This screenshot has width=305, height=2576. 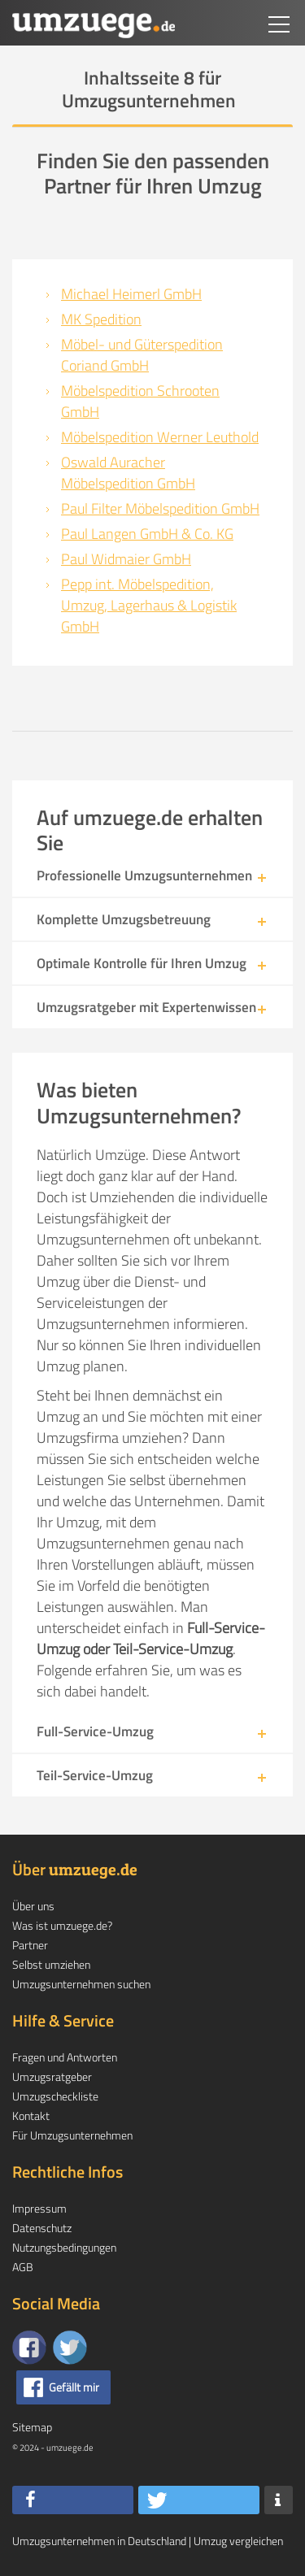 I want to click on Pepp int. Möbelspedition, Umzug, Lagerhaus & Logistik GmbH, so click(x=149, y=605).